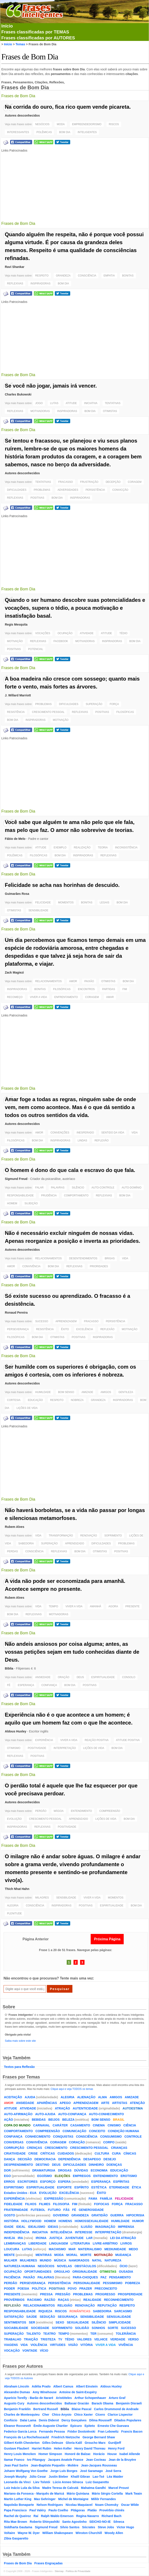 The width and height of the screenshot is (149, 2576). What do you see at coordinates (47, 2153) in the screenshot?
I see `CRÍTICAS` at bounding box center [47, 2153].